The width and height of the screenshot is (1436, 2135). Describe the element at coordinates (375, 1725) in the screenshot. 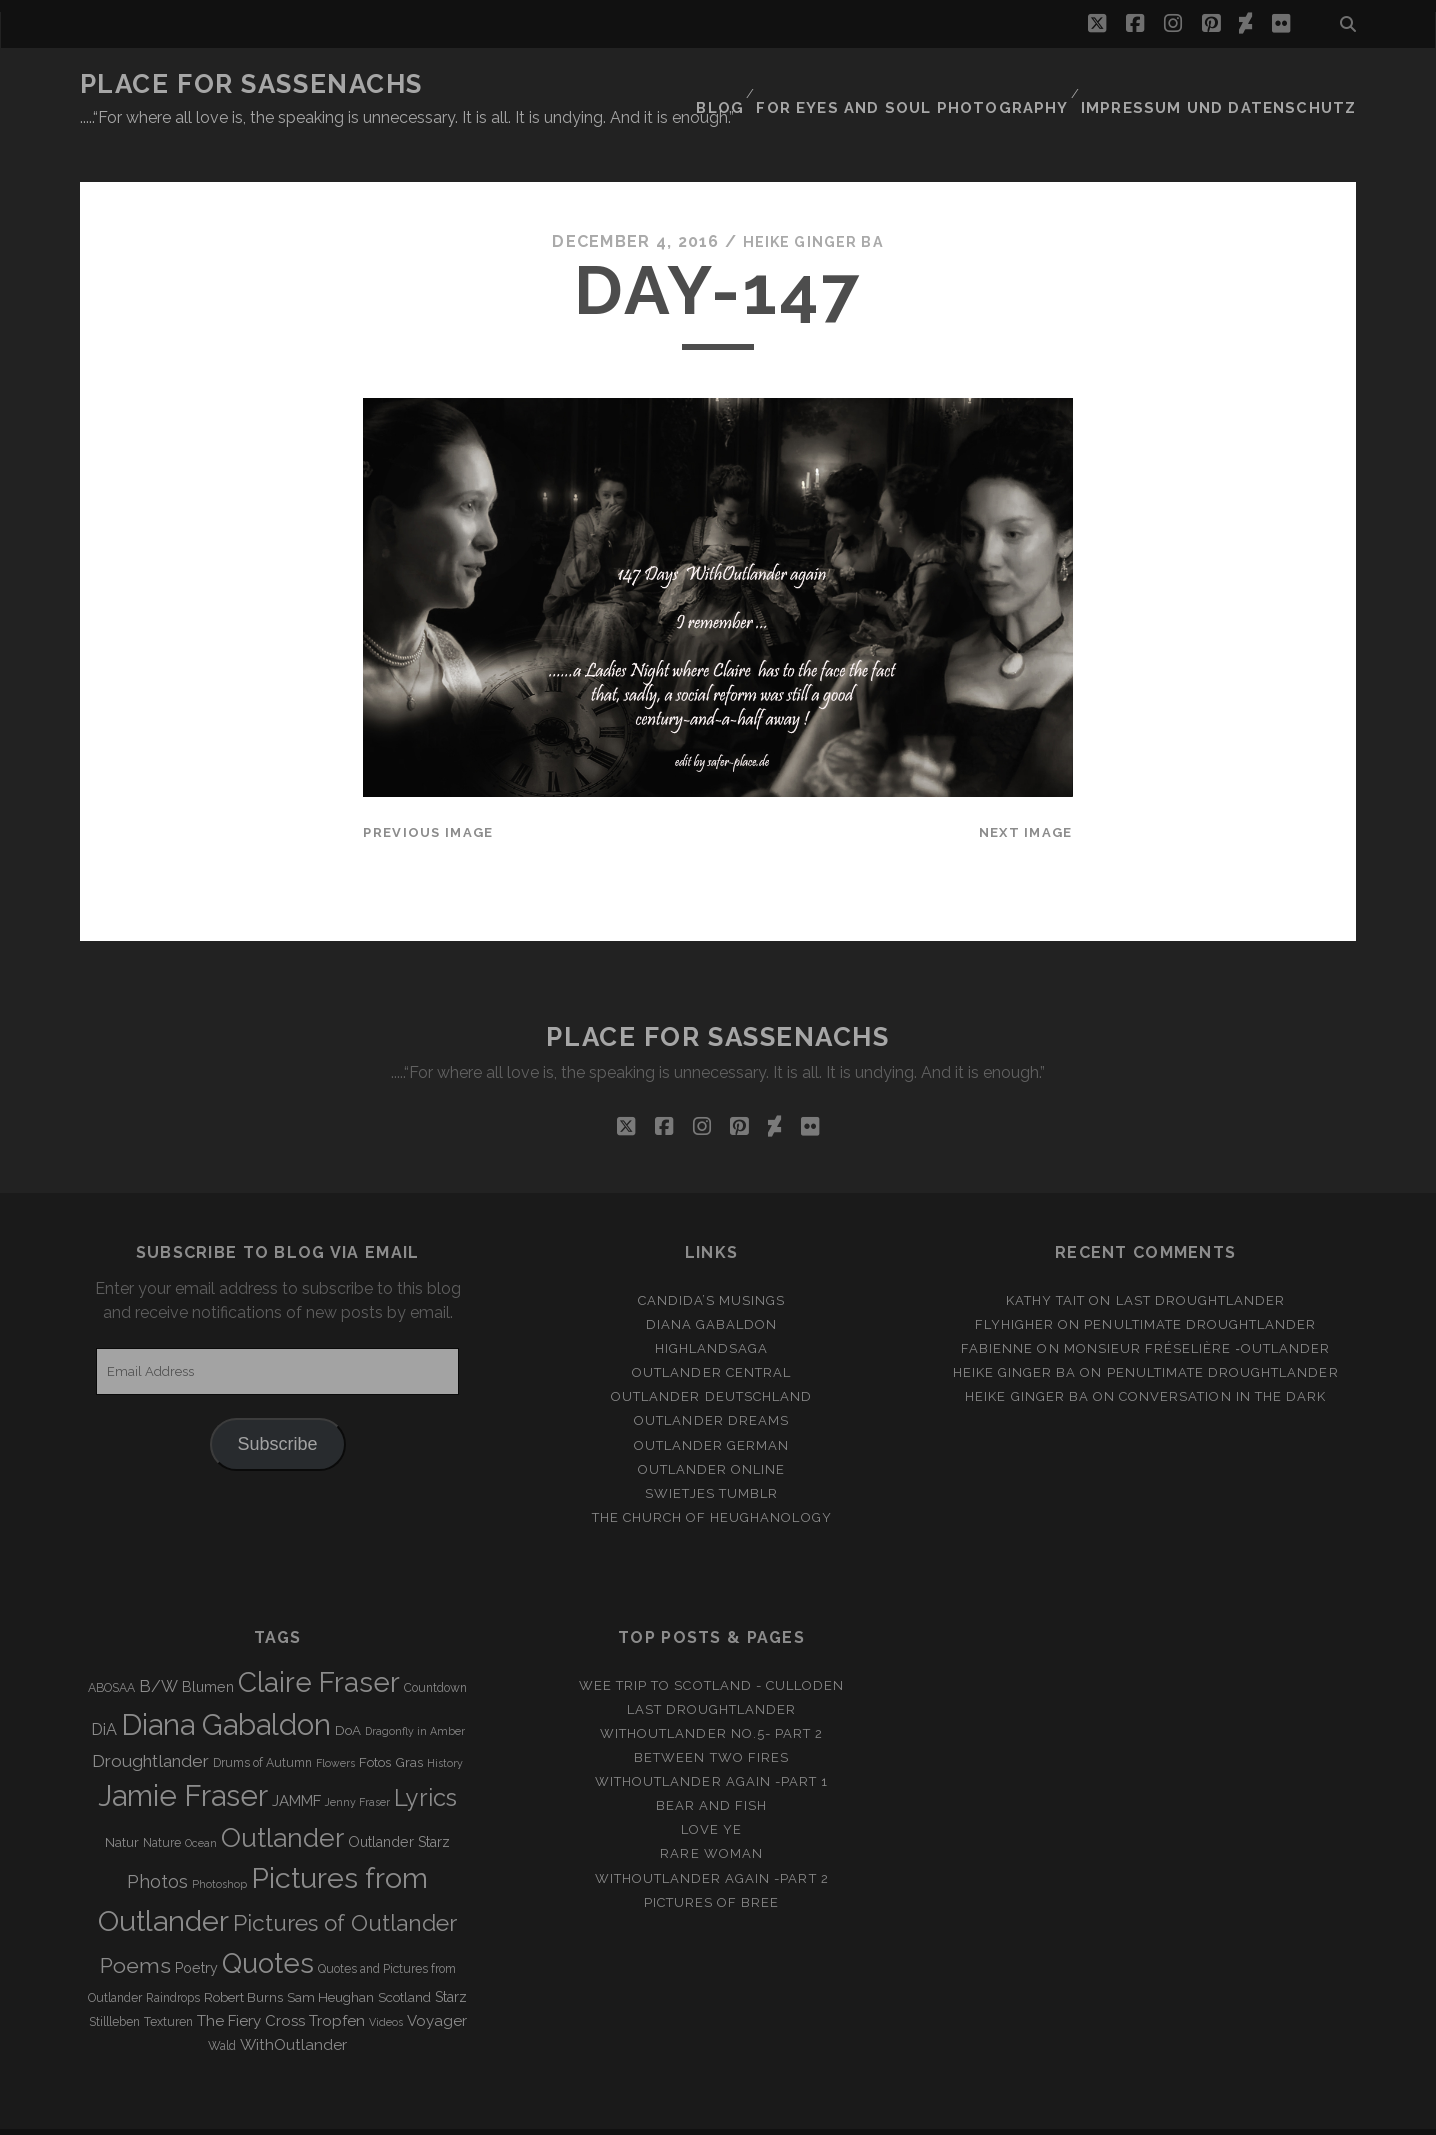

I see `Fotos [Fotos (4 items)]` at that location.